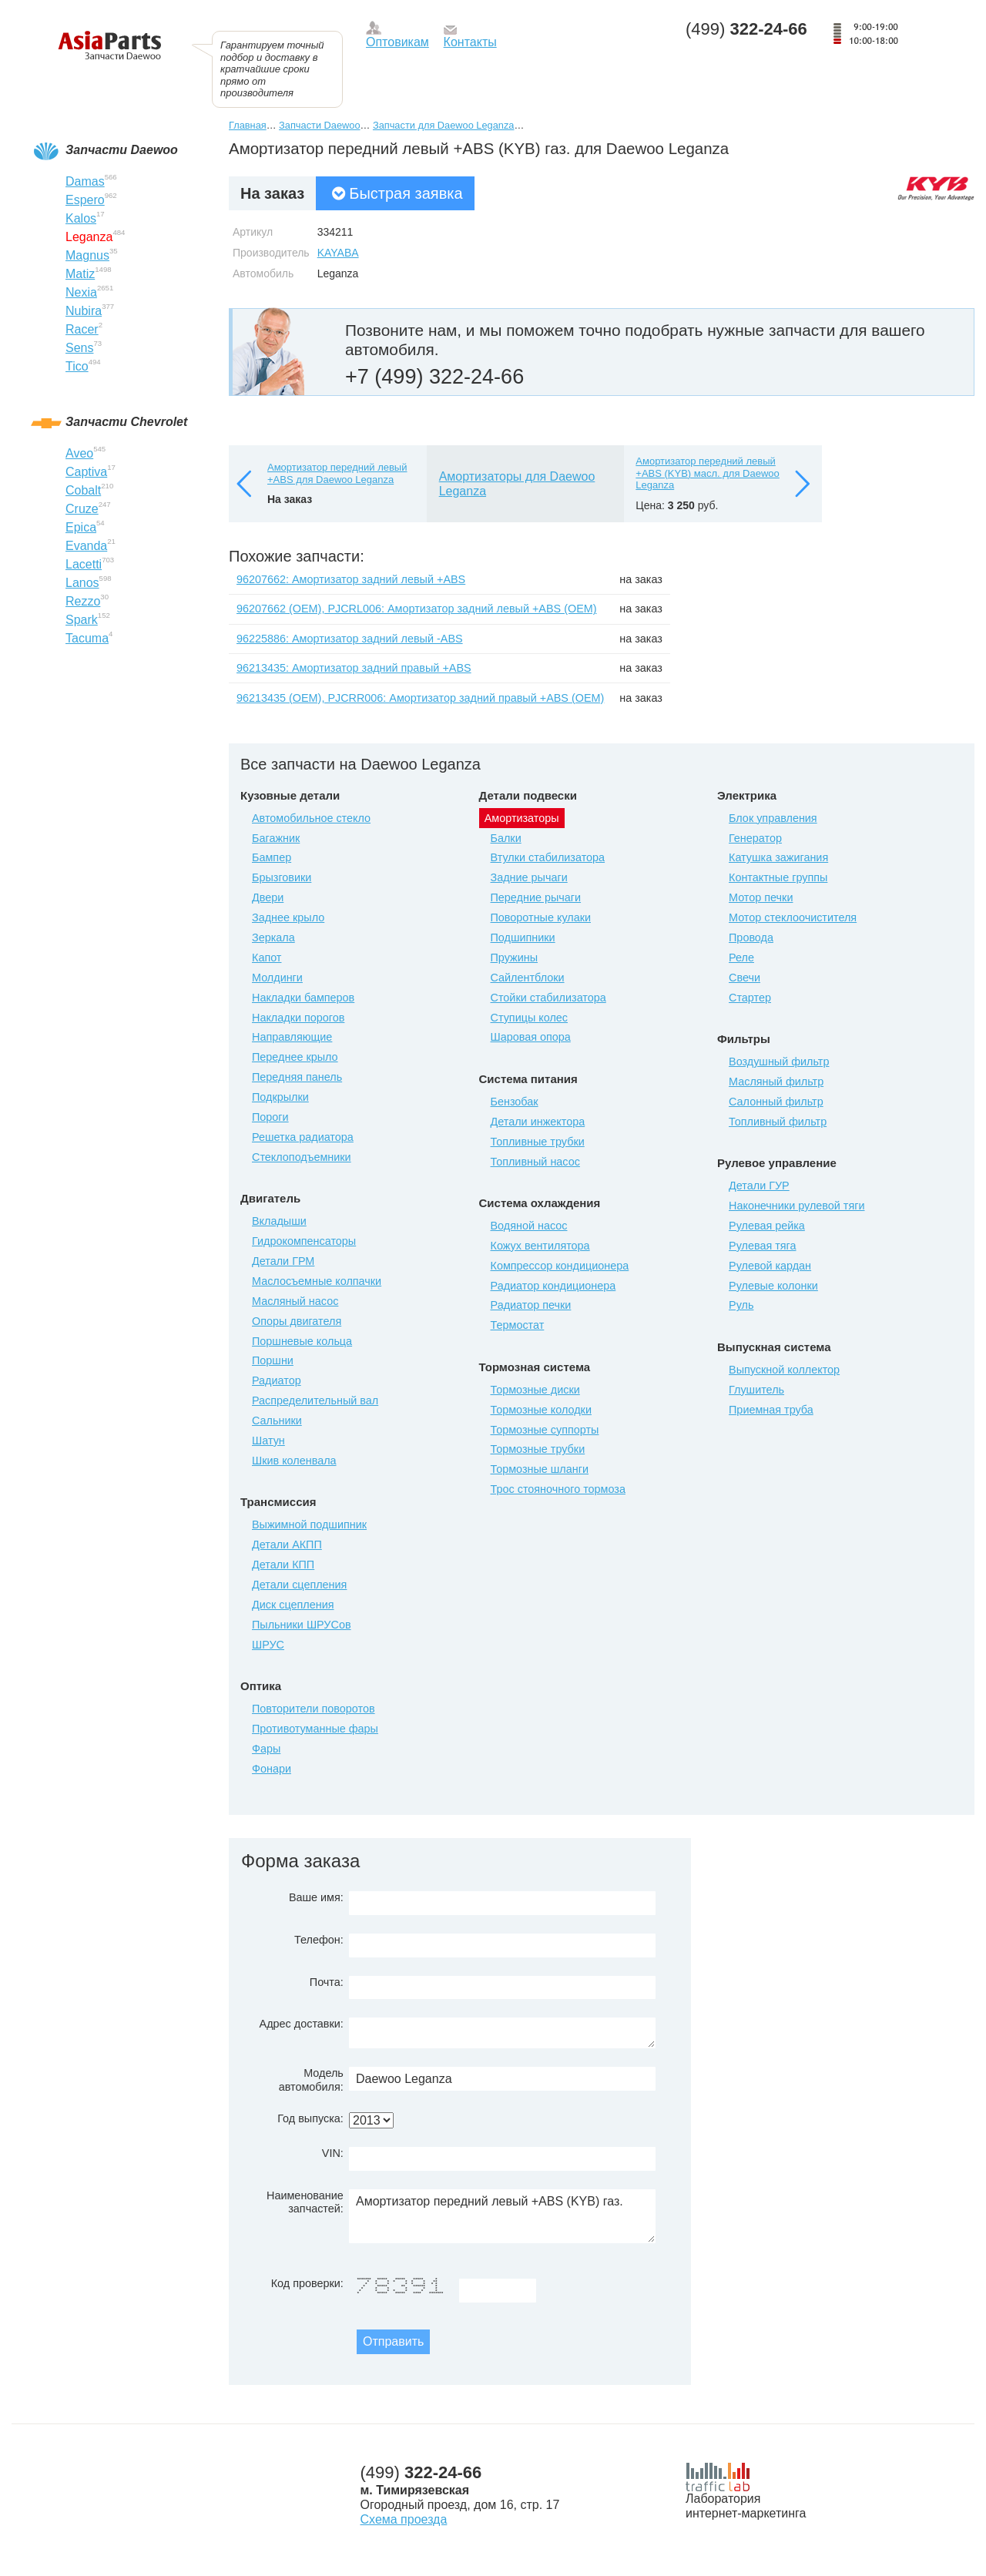 This screenshot has height=2576, width=986. I want to click on Captiva, so click(86, 471).